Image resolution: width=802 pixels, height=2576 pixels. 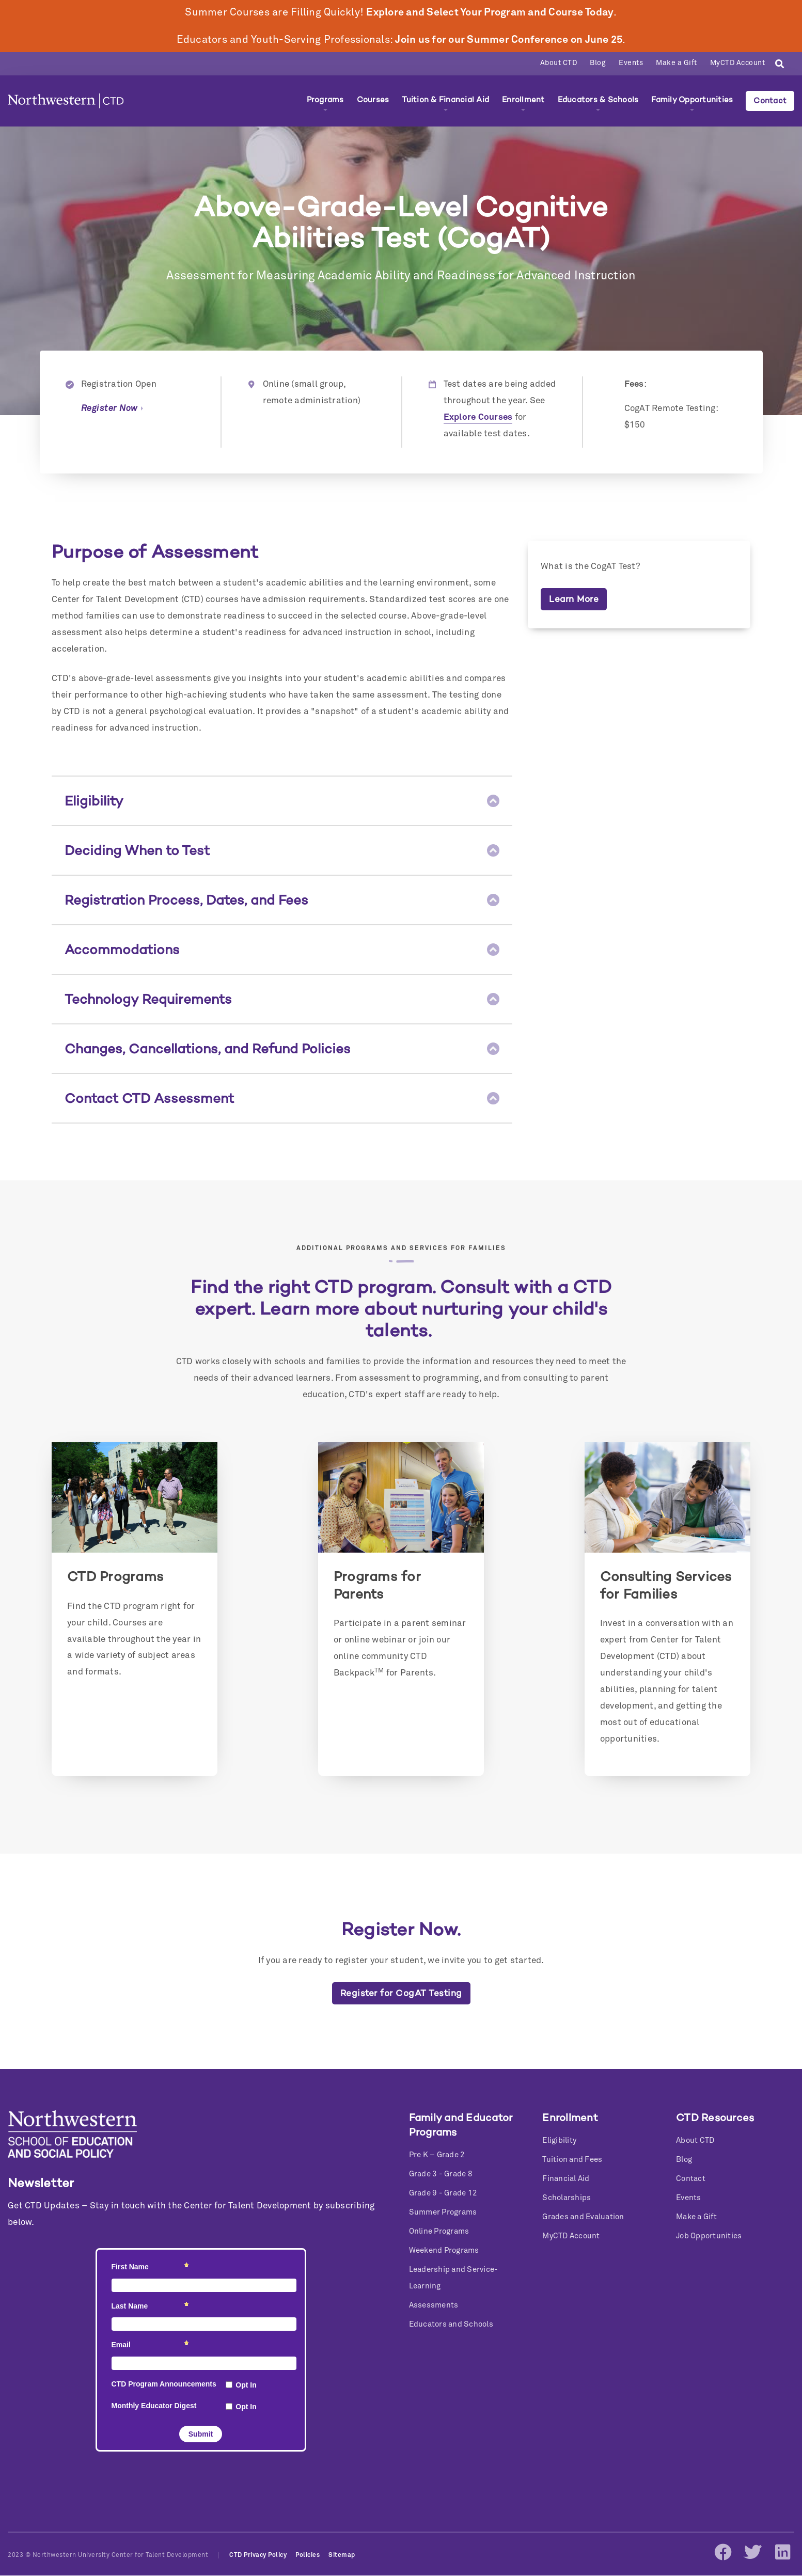 I want to click on Join us for our Summer Conference on June 25, so click(x=508, y=40).